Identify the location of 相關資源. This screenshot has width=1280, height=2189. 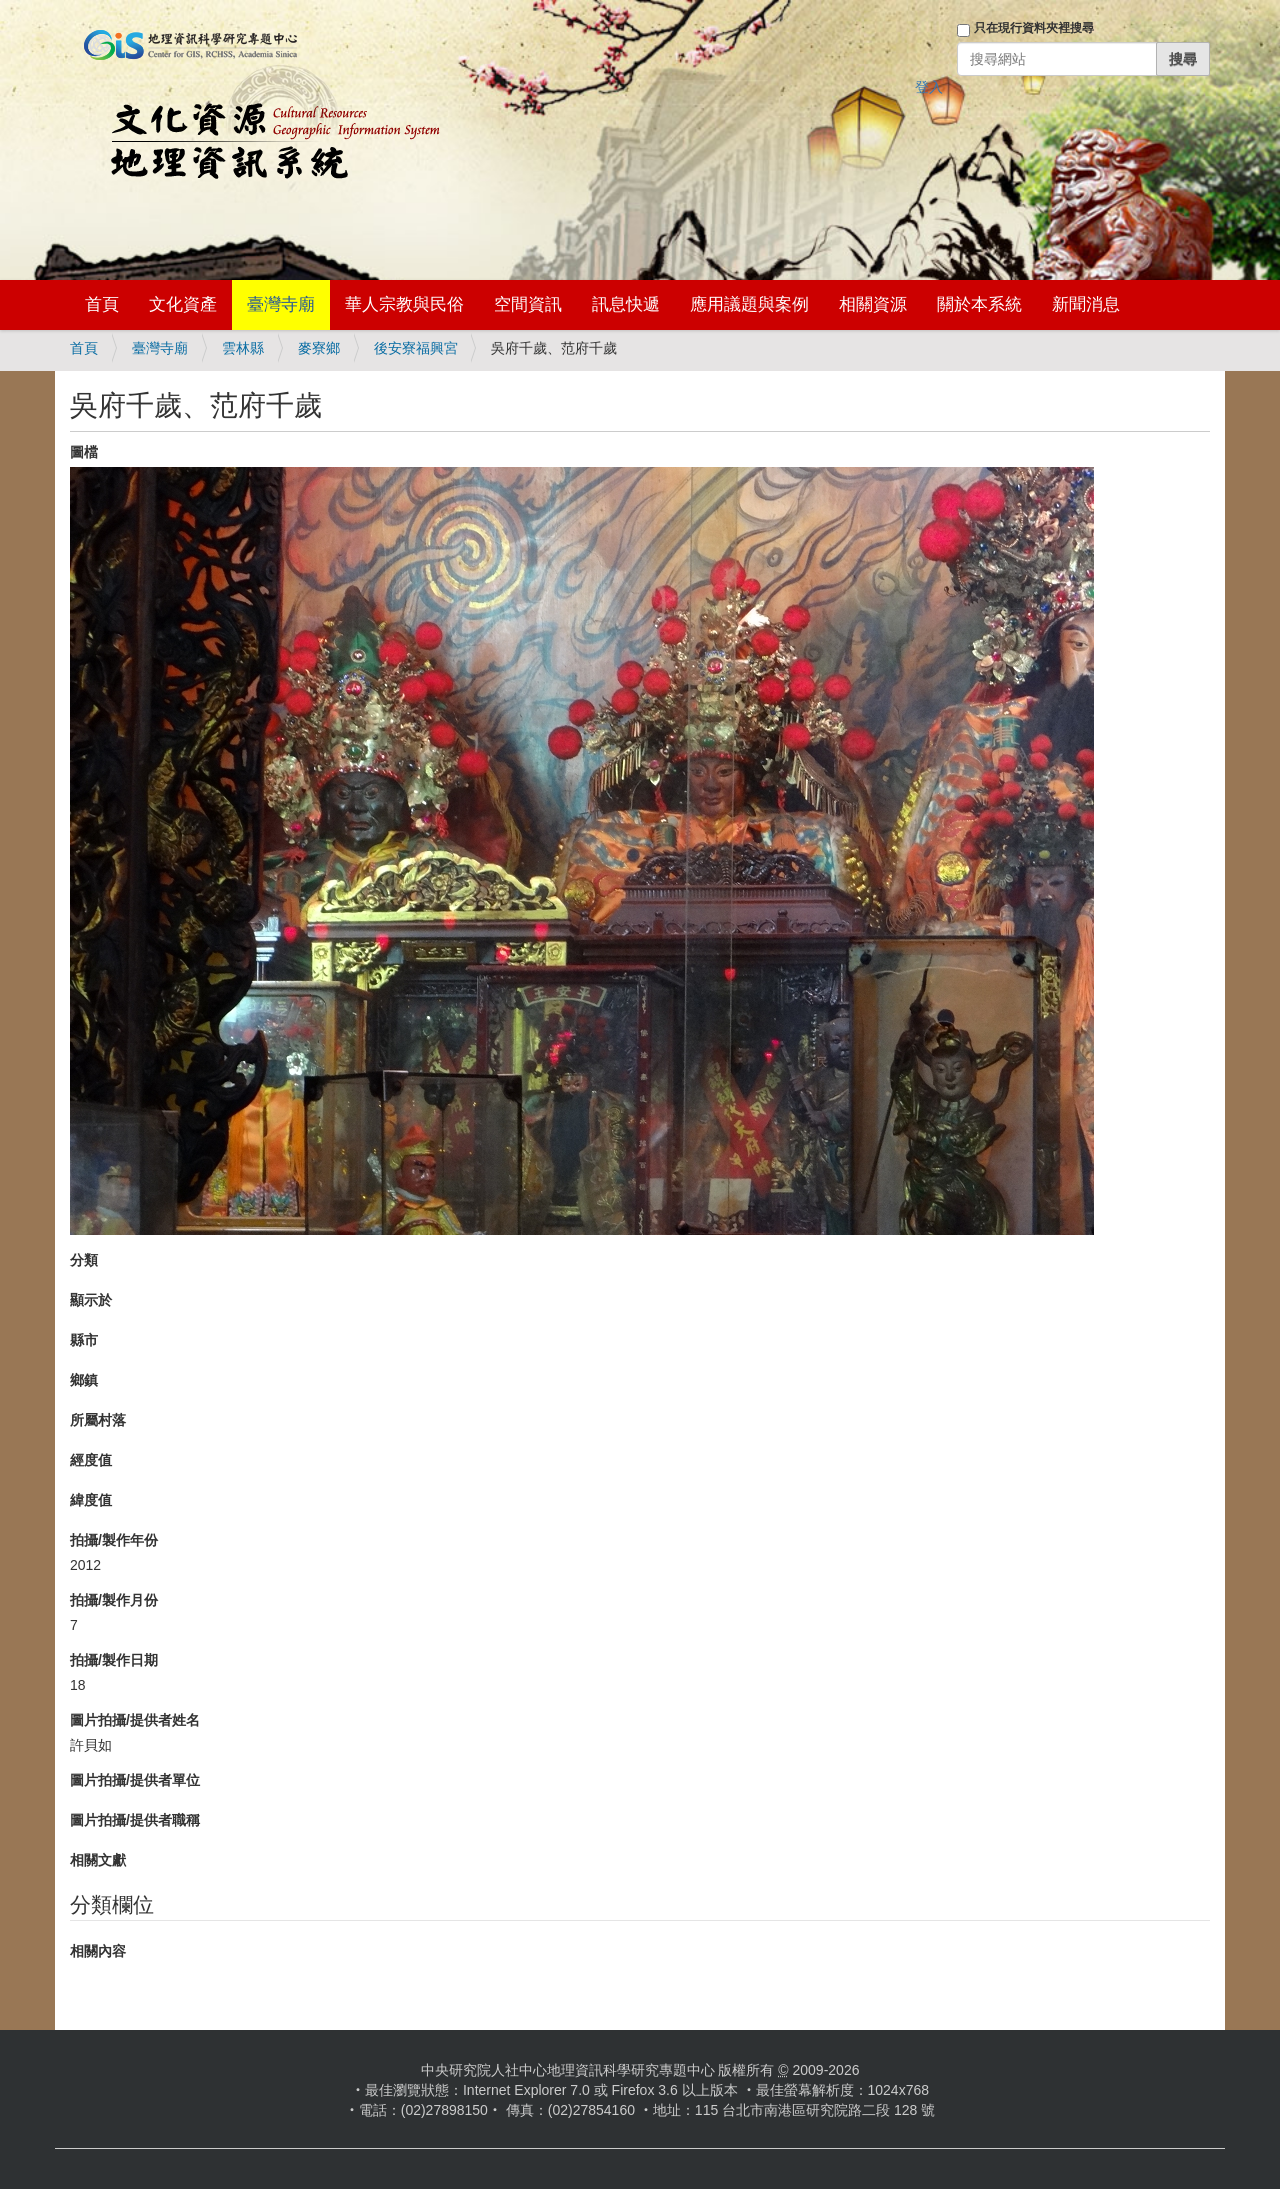
(873, 304).